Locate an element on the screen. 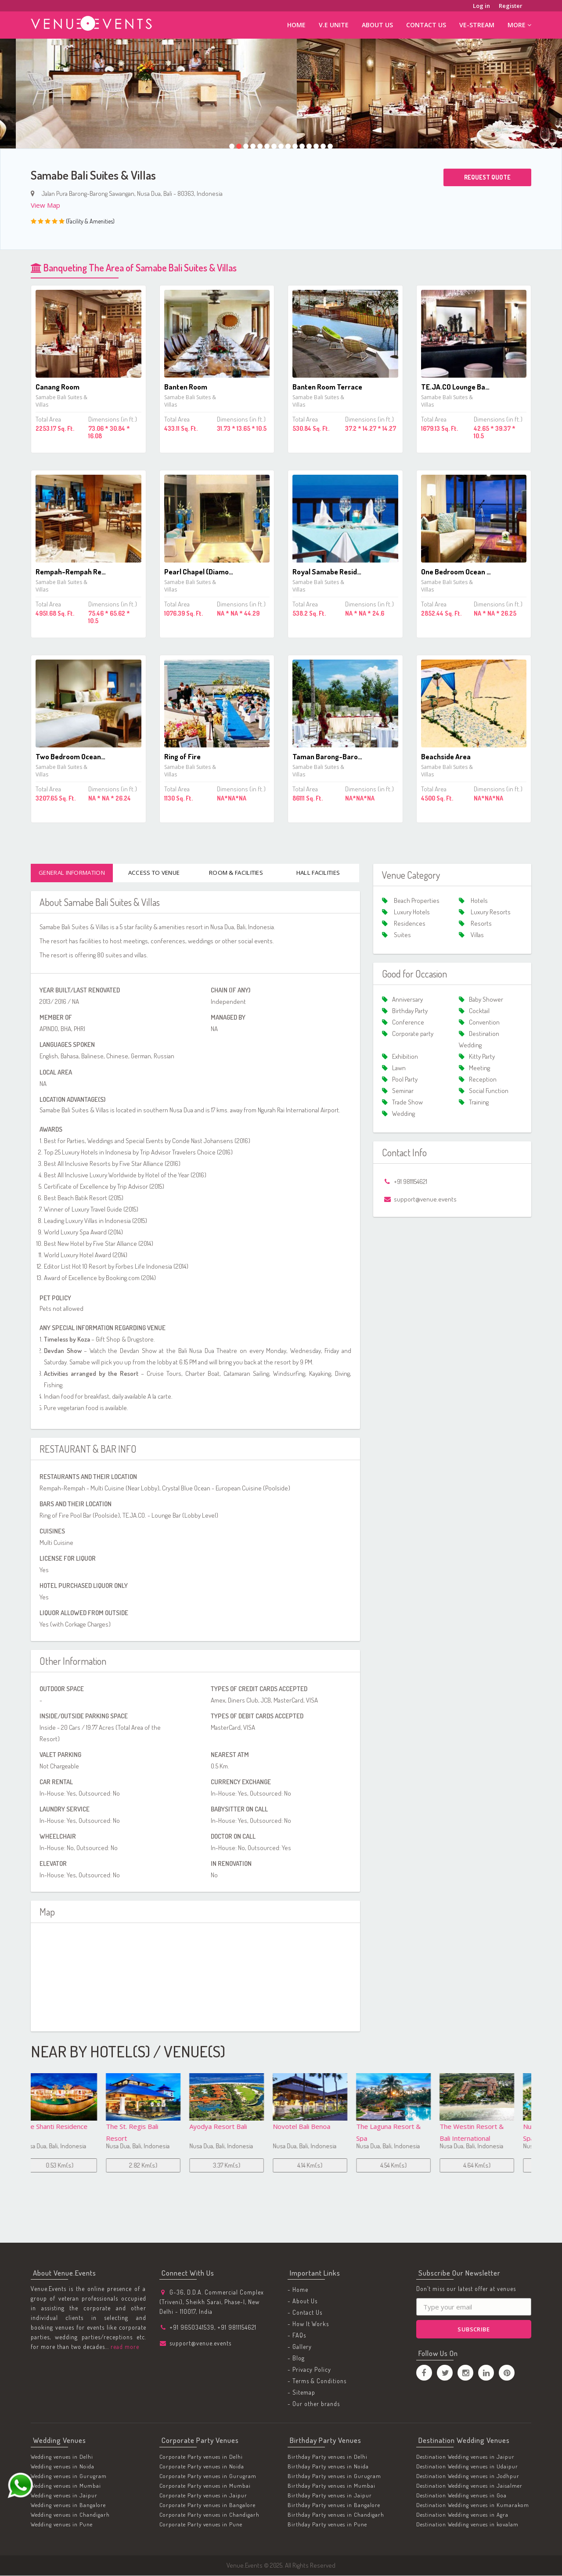 The height and width of the screenshot is (2576, 562). About Us is located at coordinates (377, 25).